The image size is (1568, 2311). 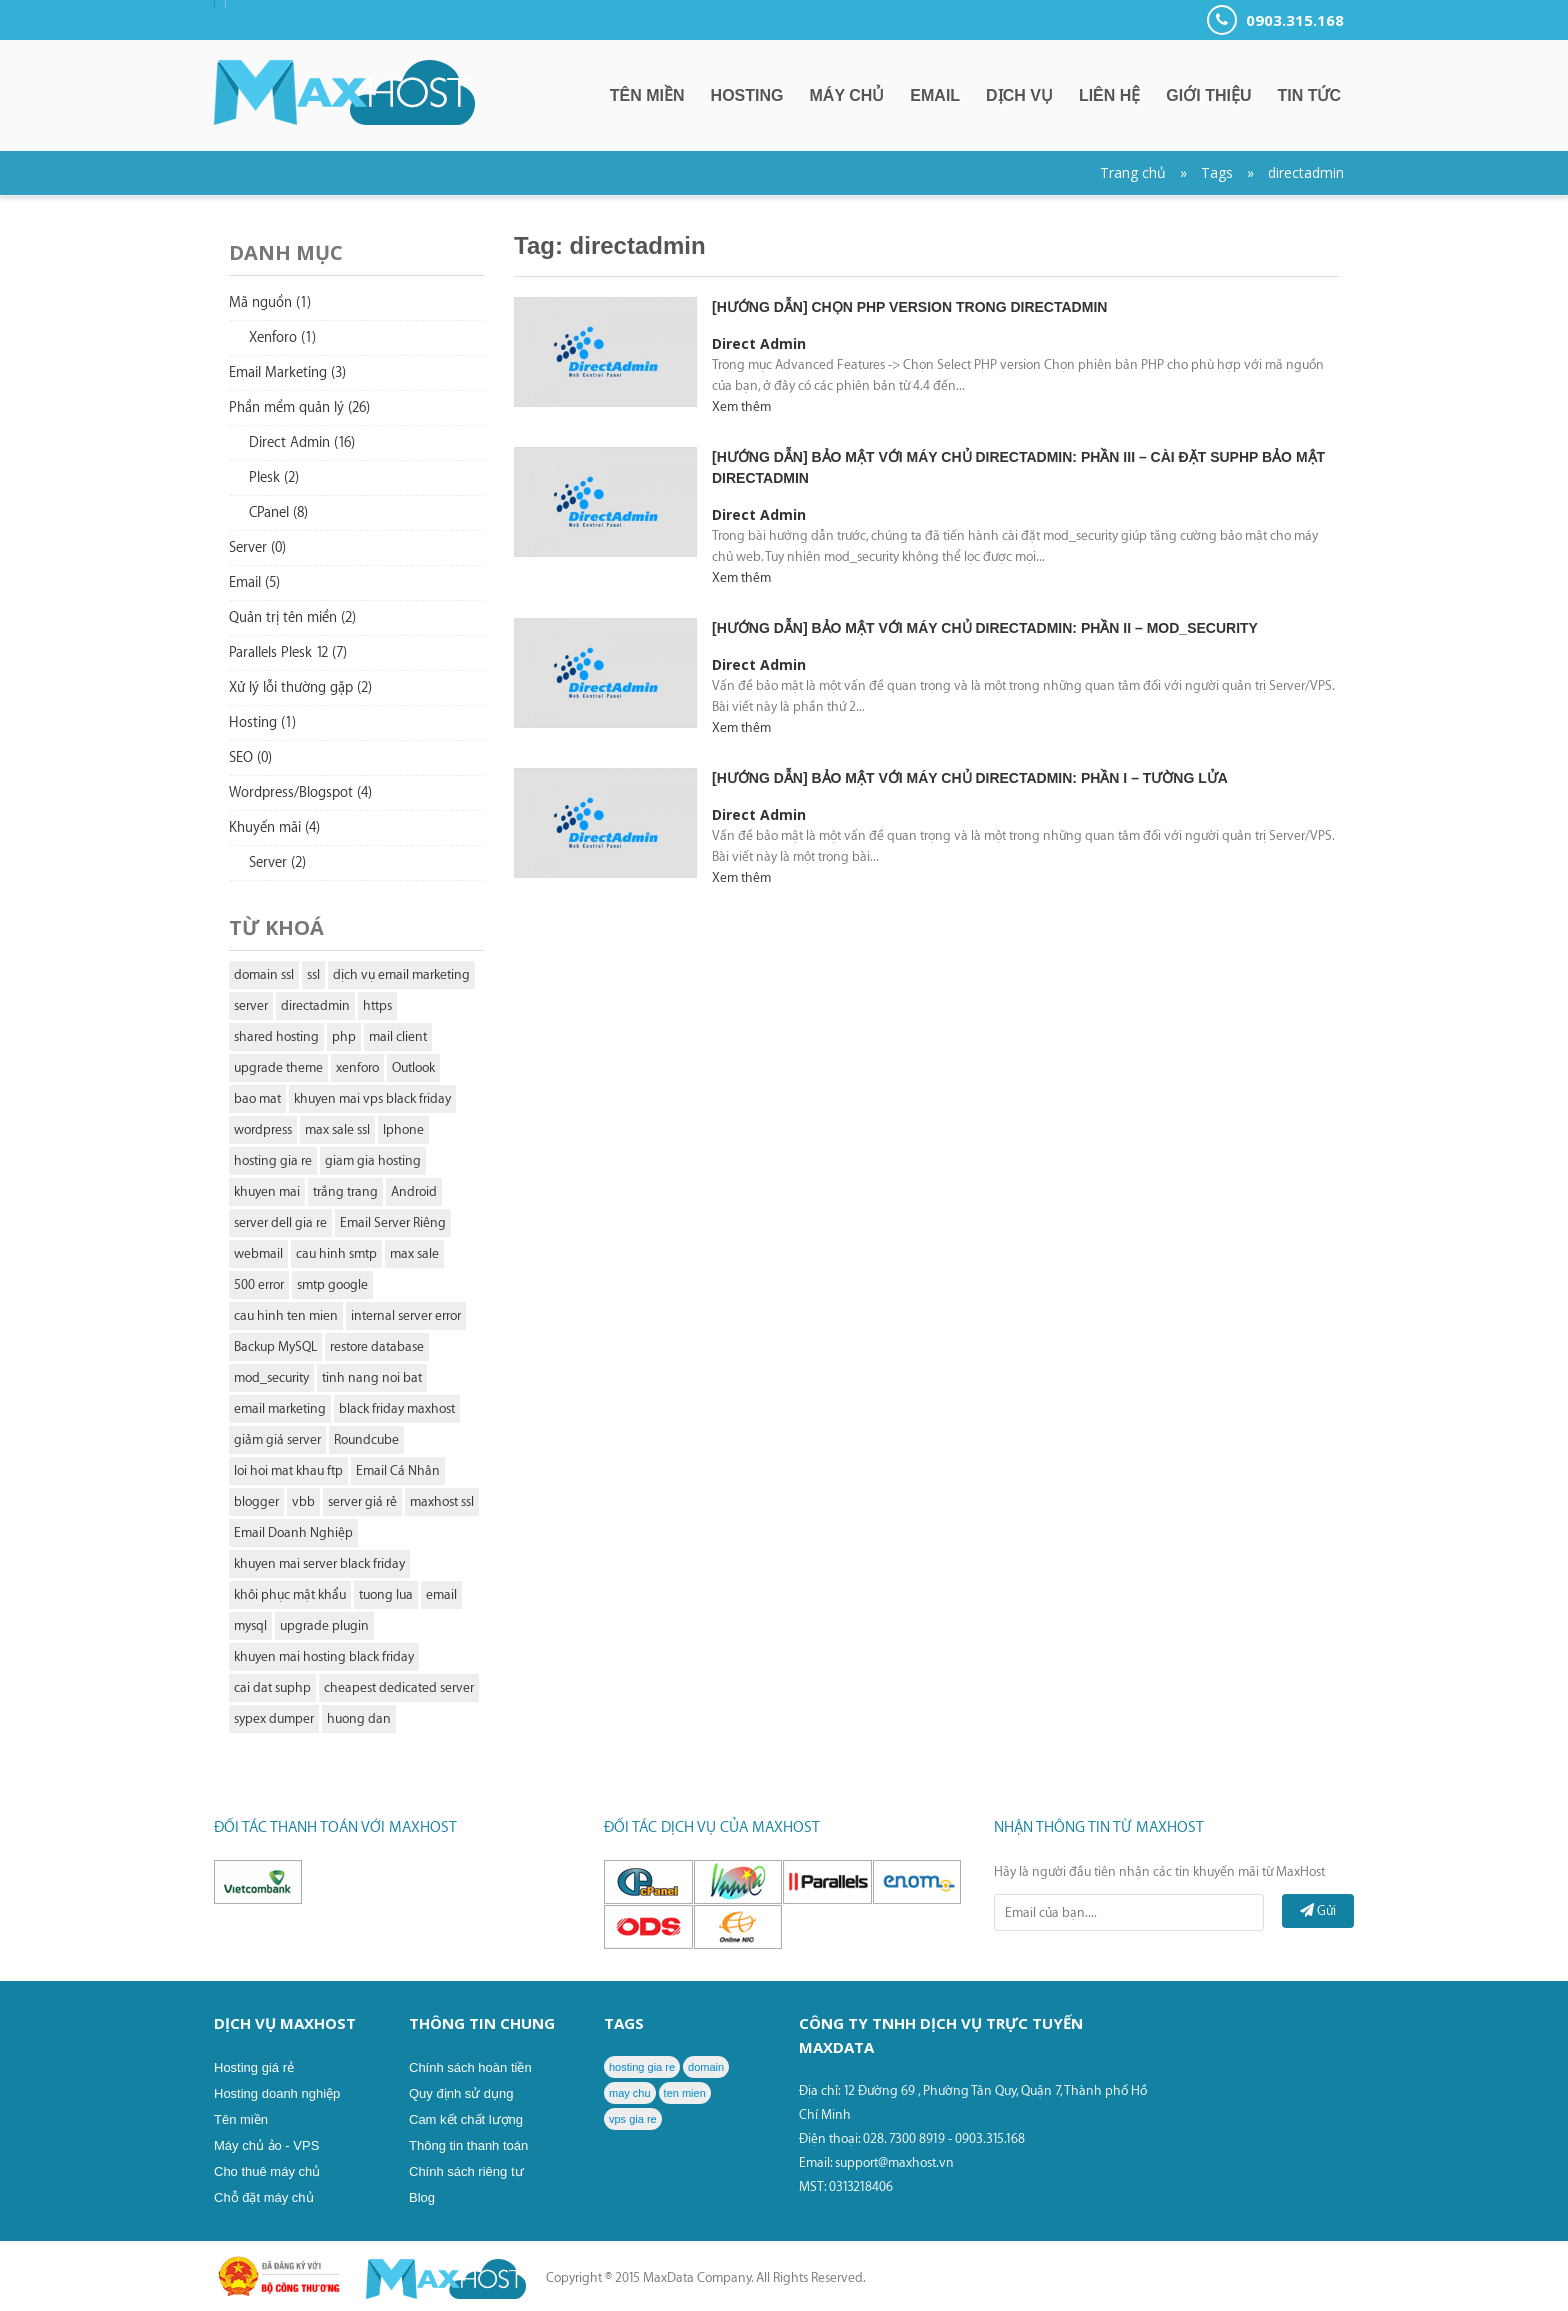 What do you see at coordinates (250, 758) in the screenshot?
I see `SEO (0)` at bounding box center [250, 758].